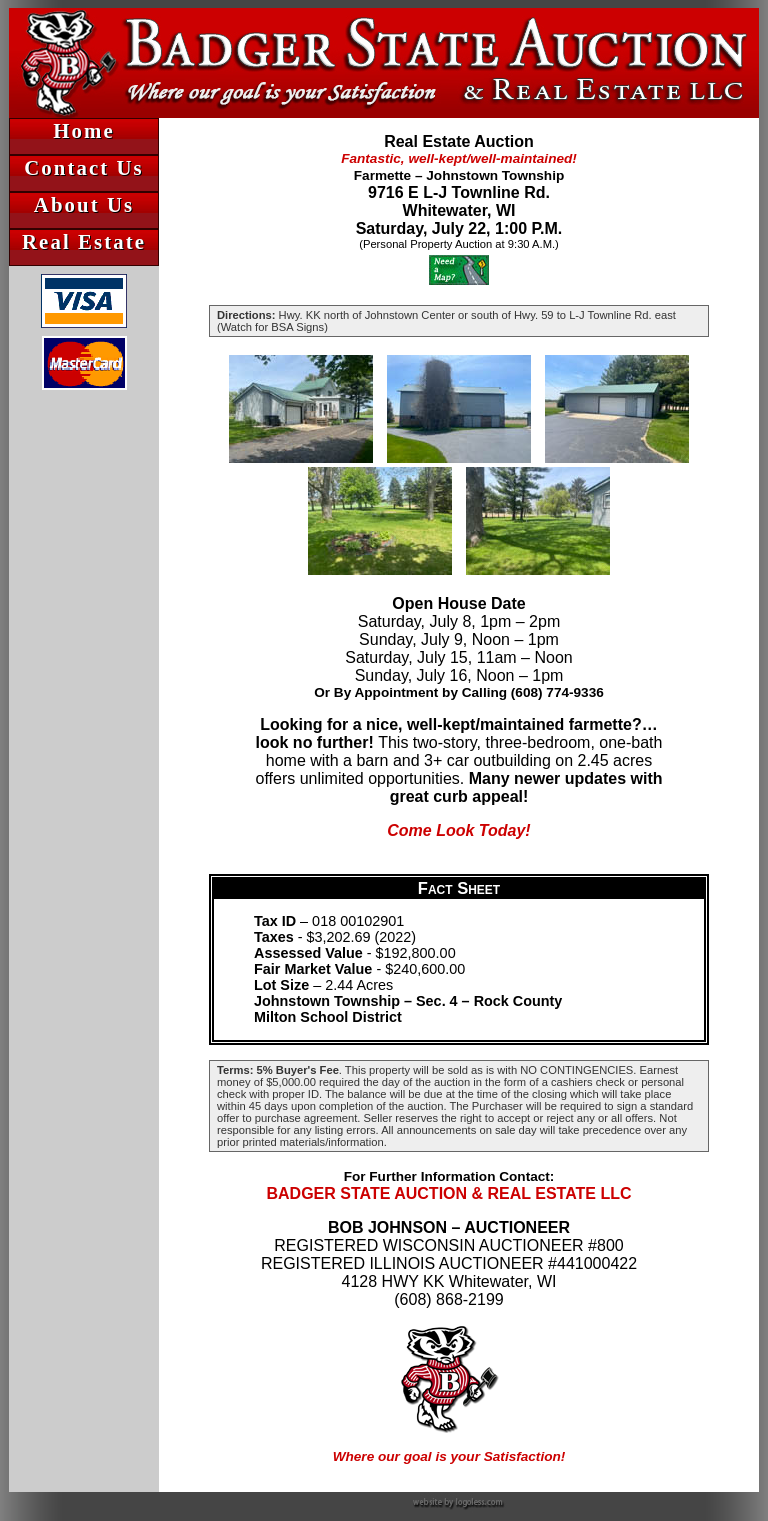 Image resolution: width=768 pixels, height=1521 pixels. I want to click on Real Estate, so click(84, 241).